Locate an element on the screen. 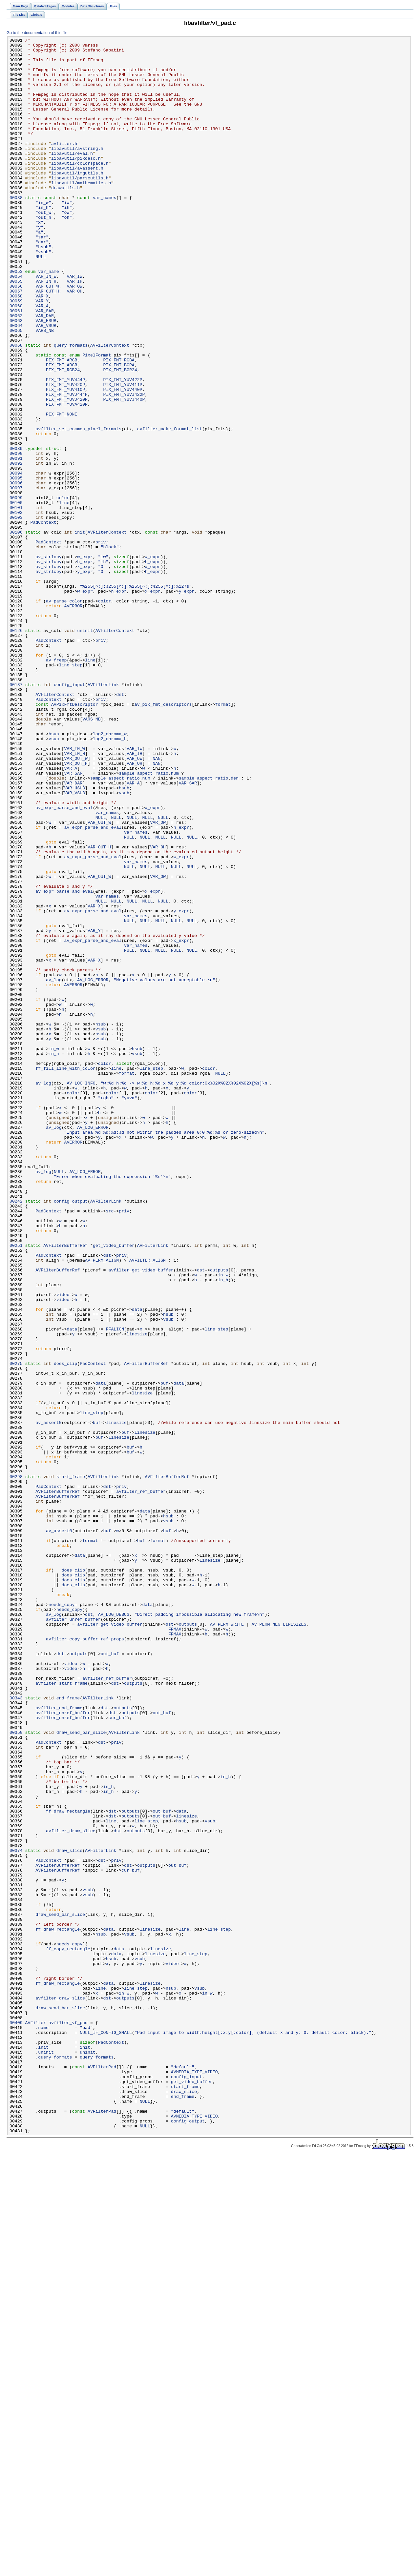 Image resolution: width=420 pixels, height=2576 pixels. VAR_DAR is located at coordinates (44, 372).